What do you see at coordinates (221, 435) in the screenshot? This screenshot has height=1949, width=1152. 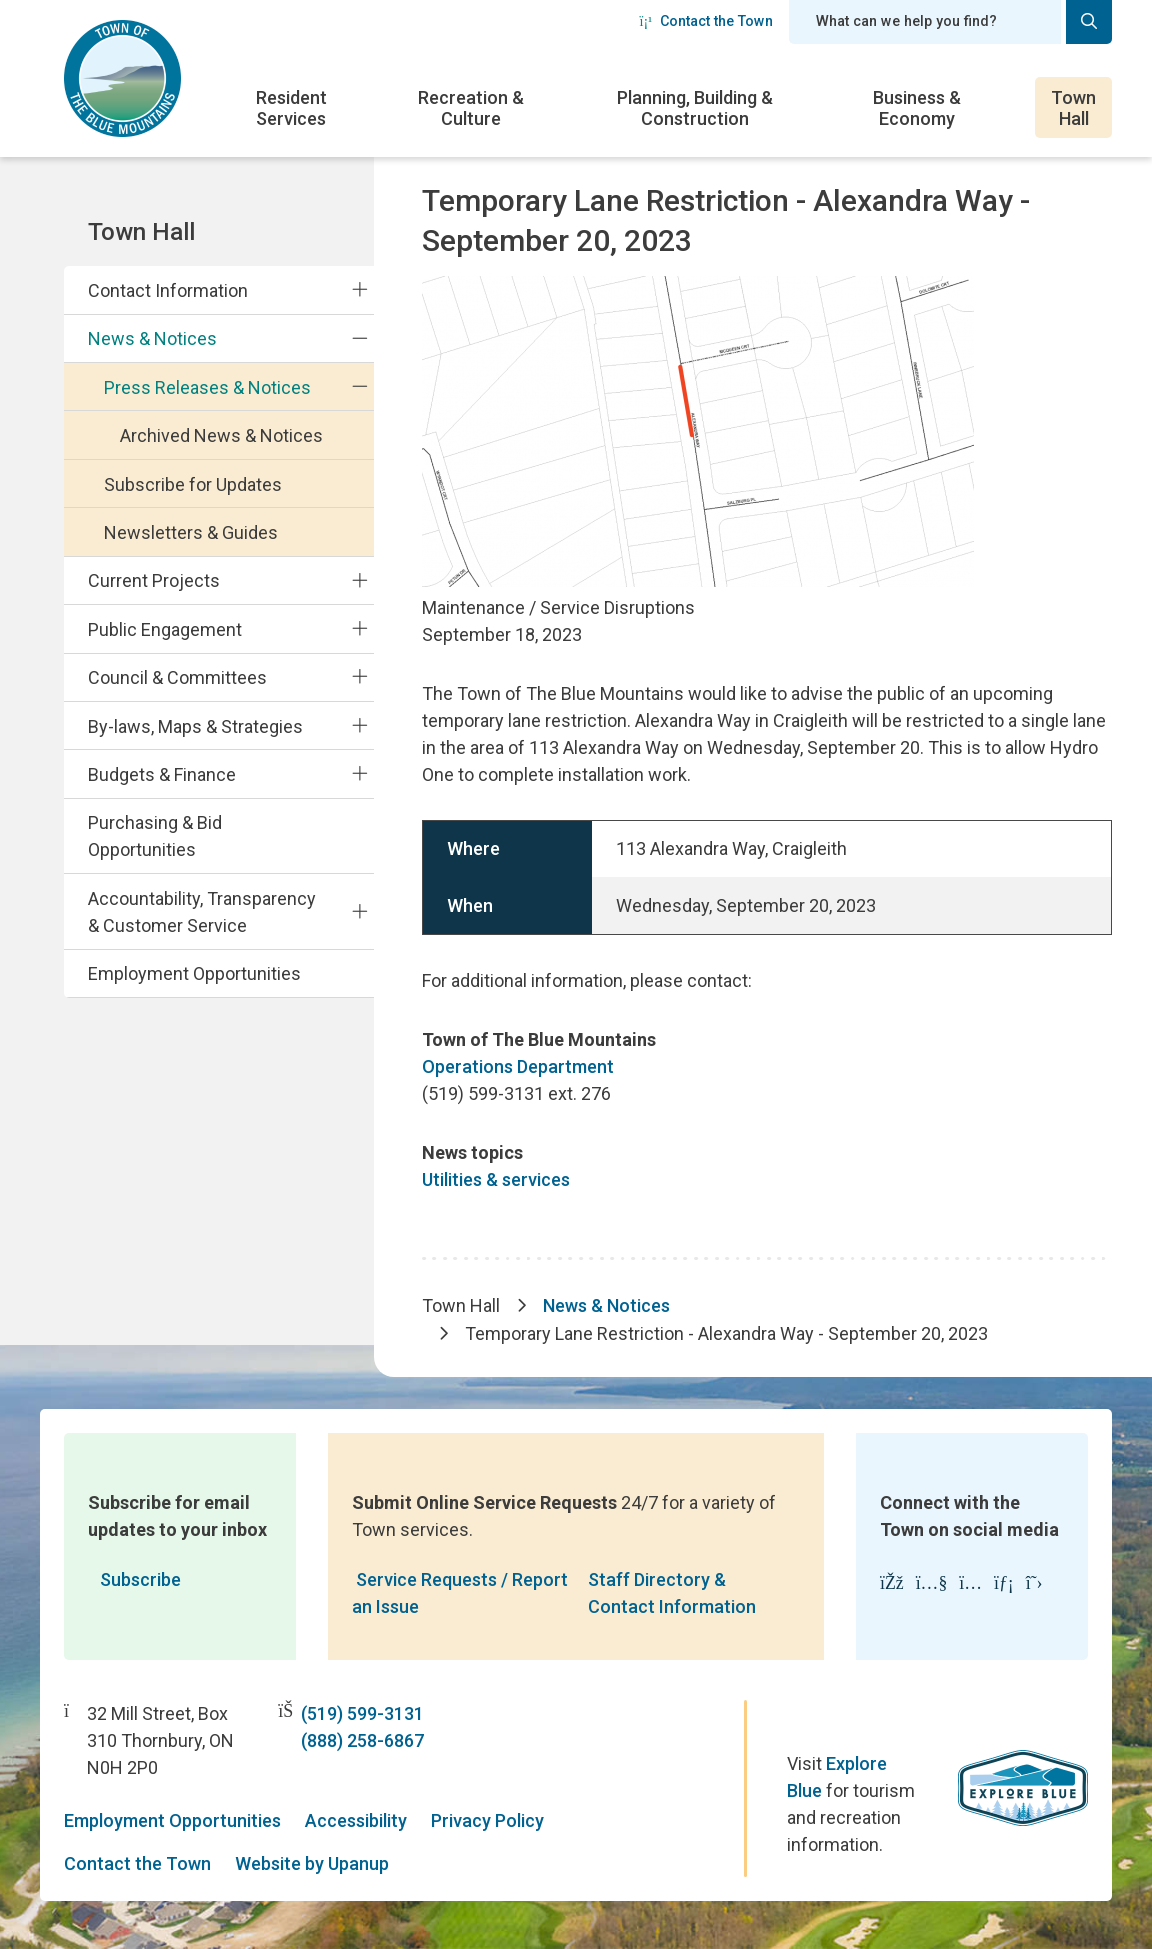 I see `Archived News & Notices` at bounding box center [221, 435].